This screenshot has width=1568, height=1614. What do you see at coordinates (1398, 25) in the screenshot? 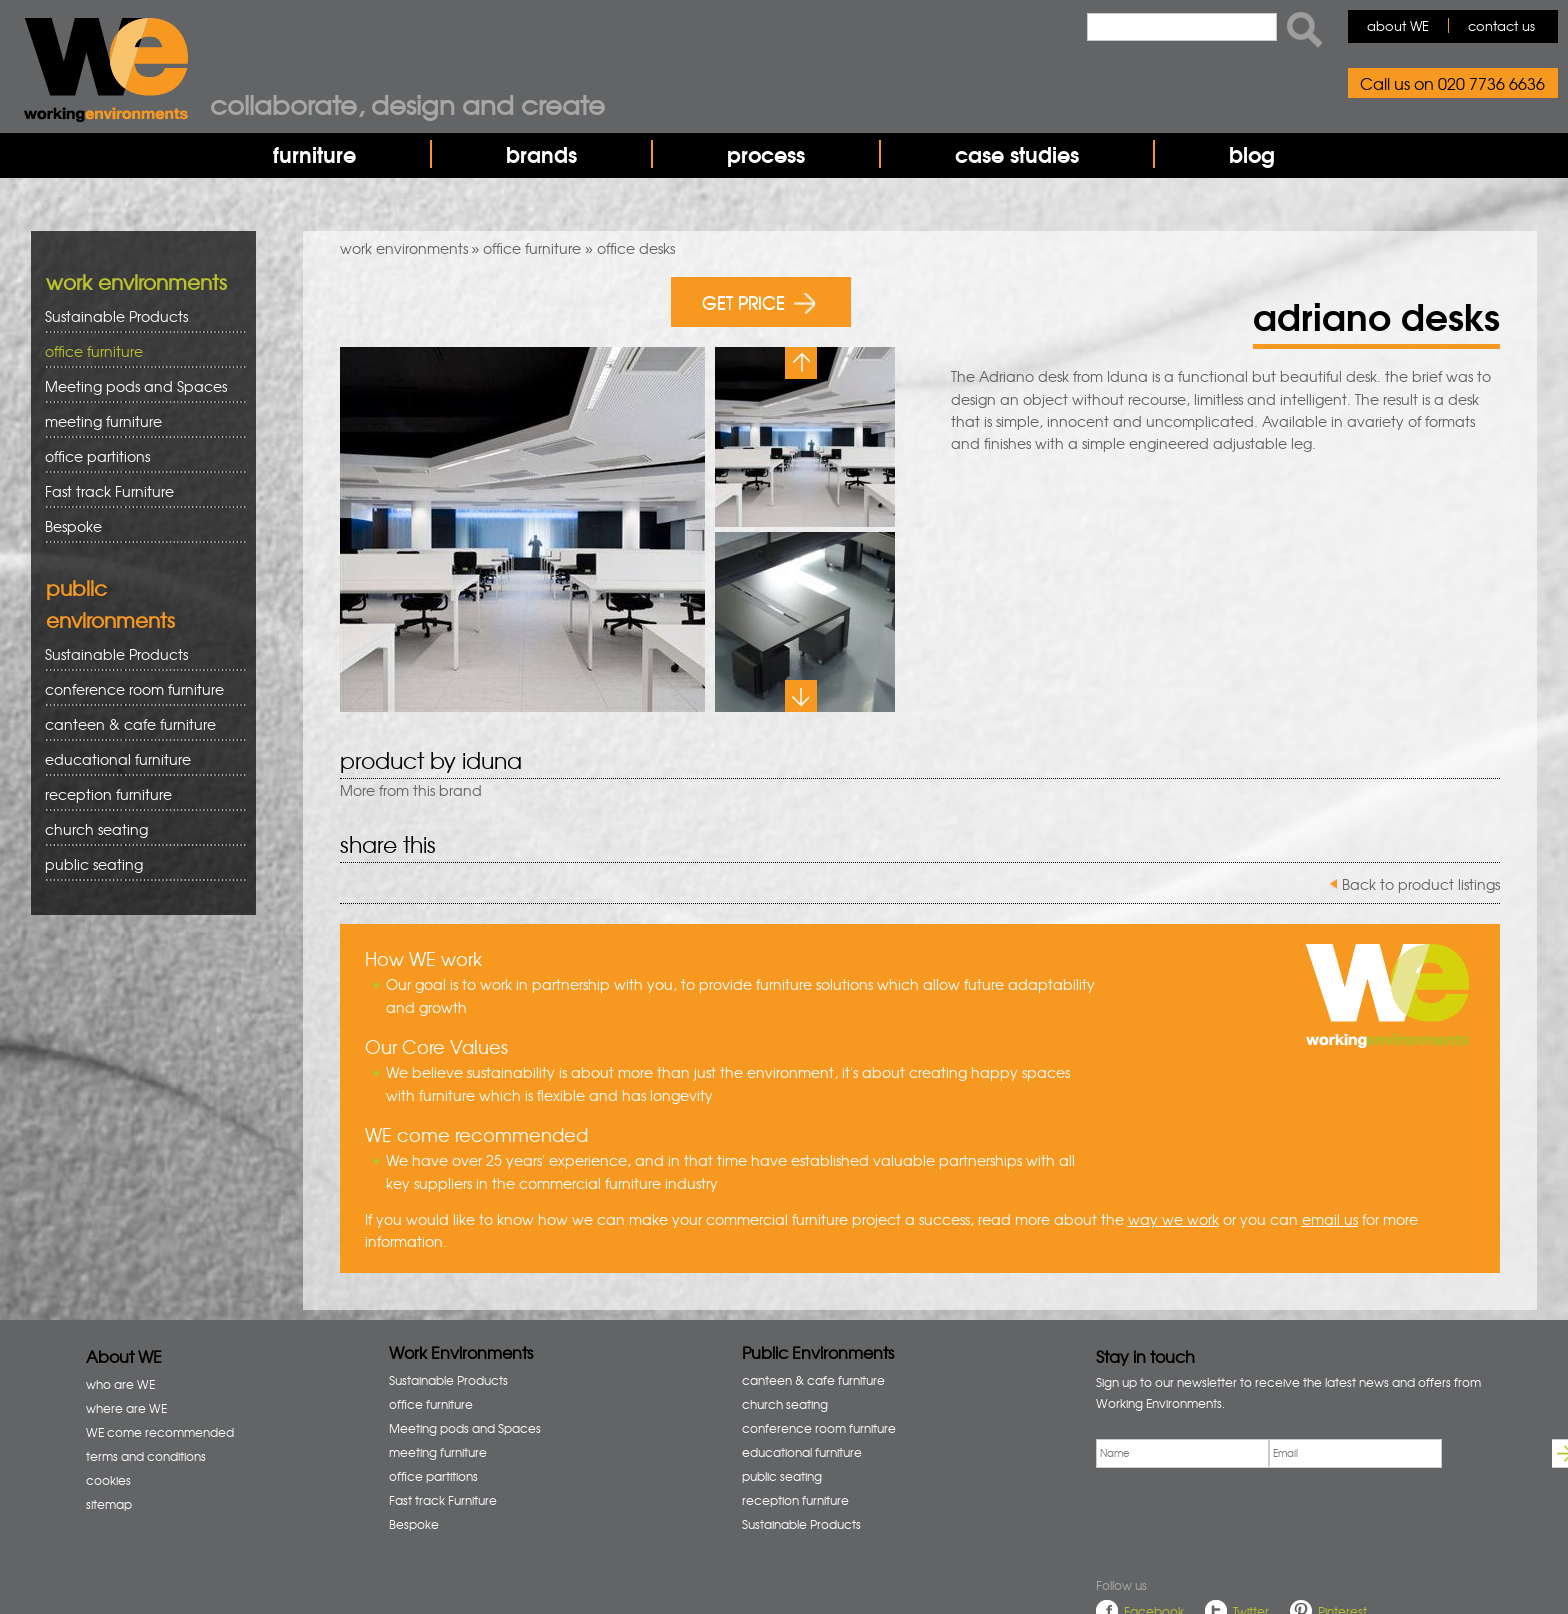
I see `about WE` at bounding box center [1398, 25].